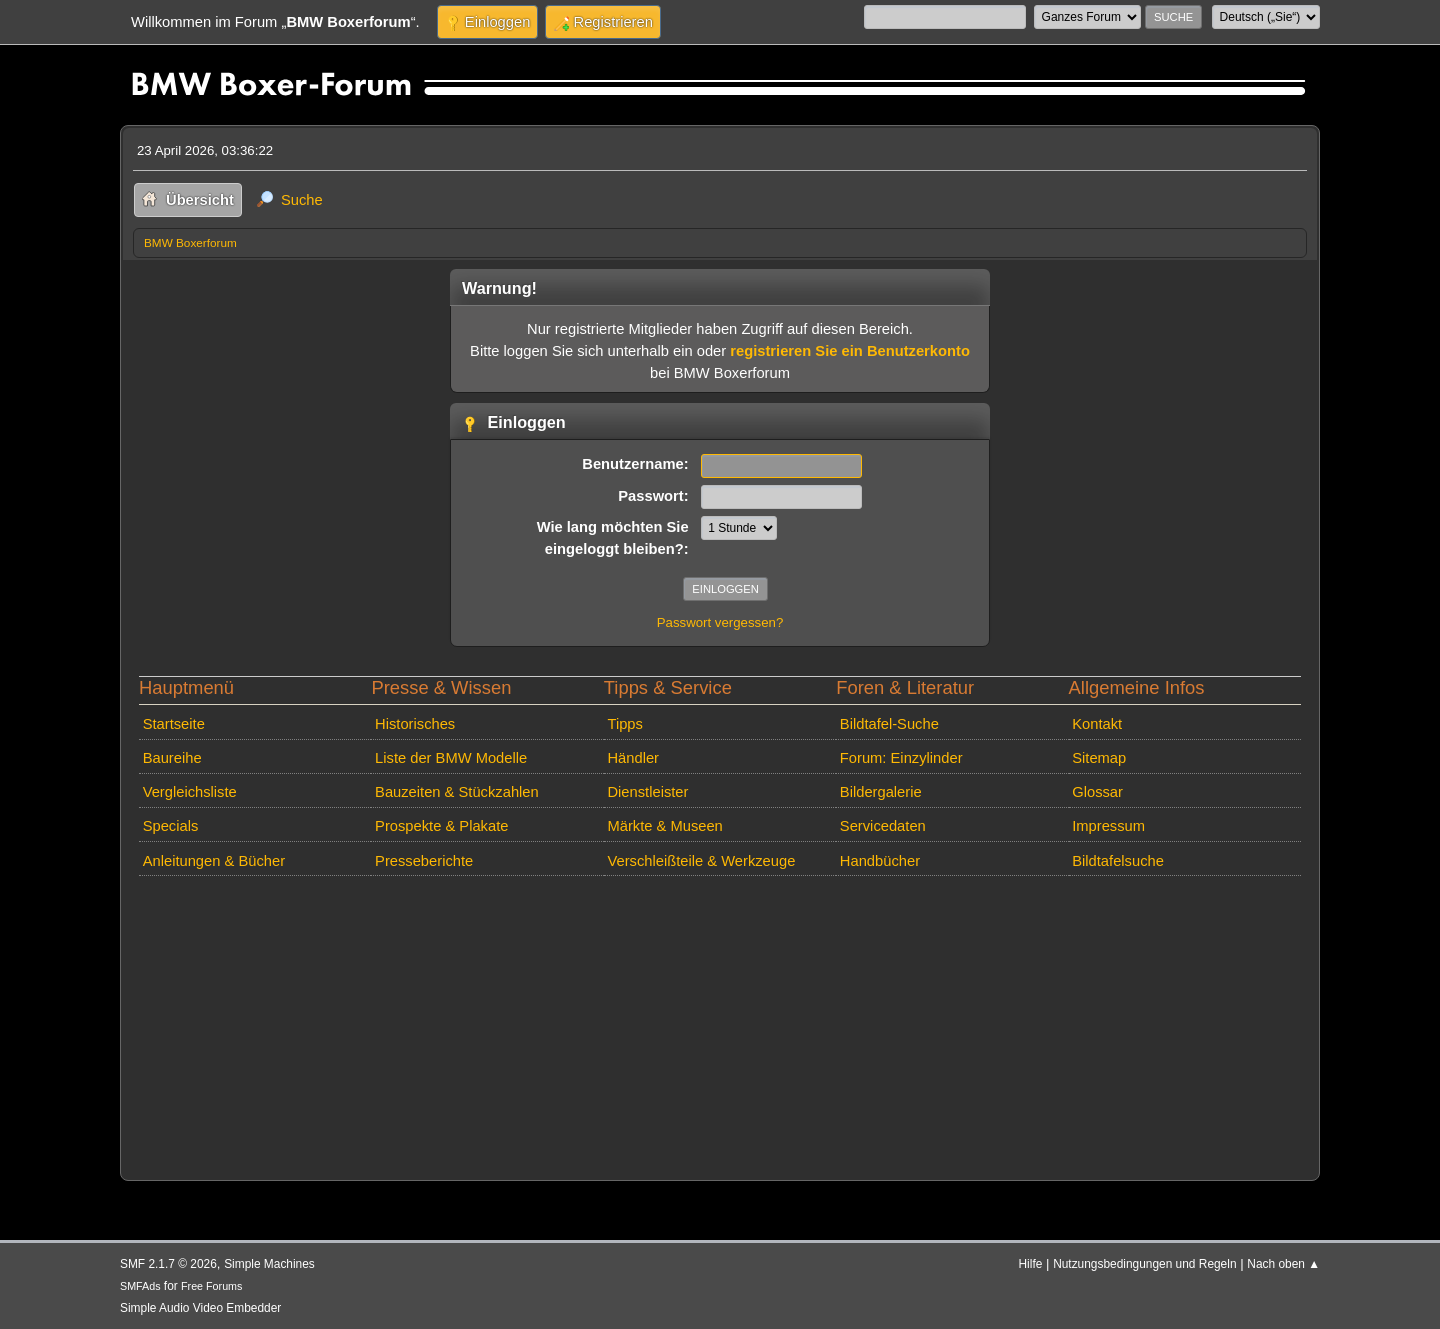  I want to click on Glossar, so click(1097, 792).